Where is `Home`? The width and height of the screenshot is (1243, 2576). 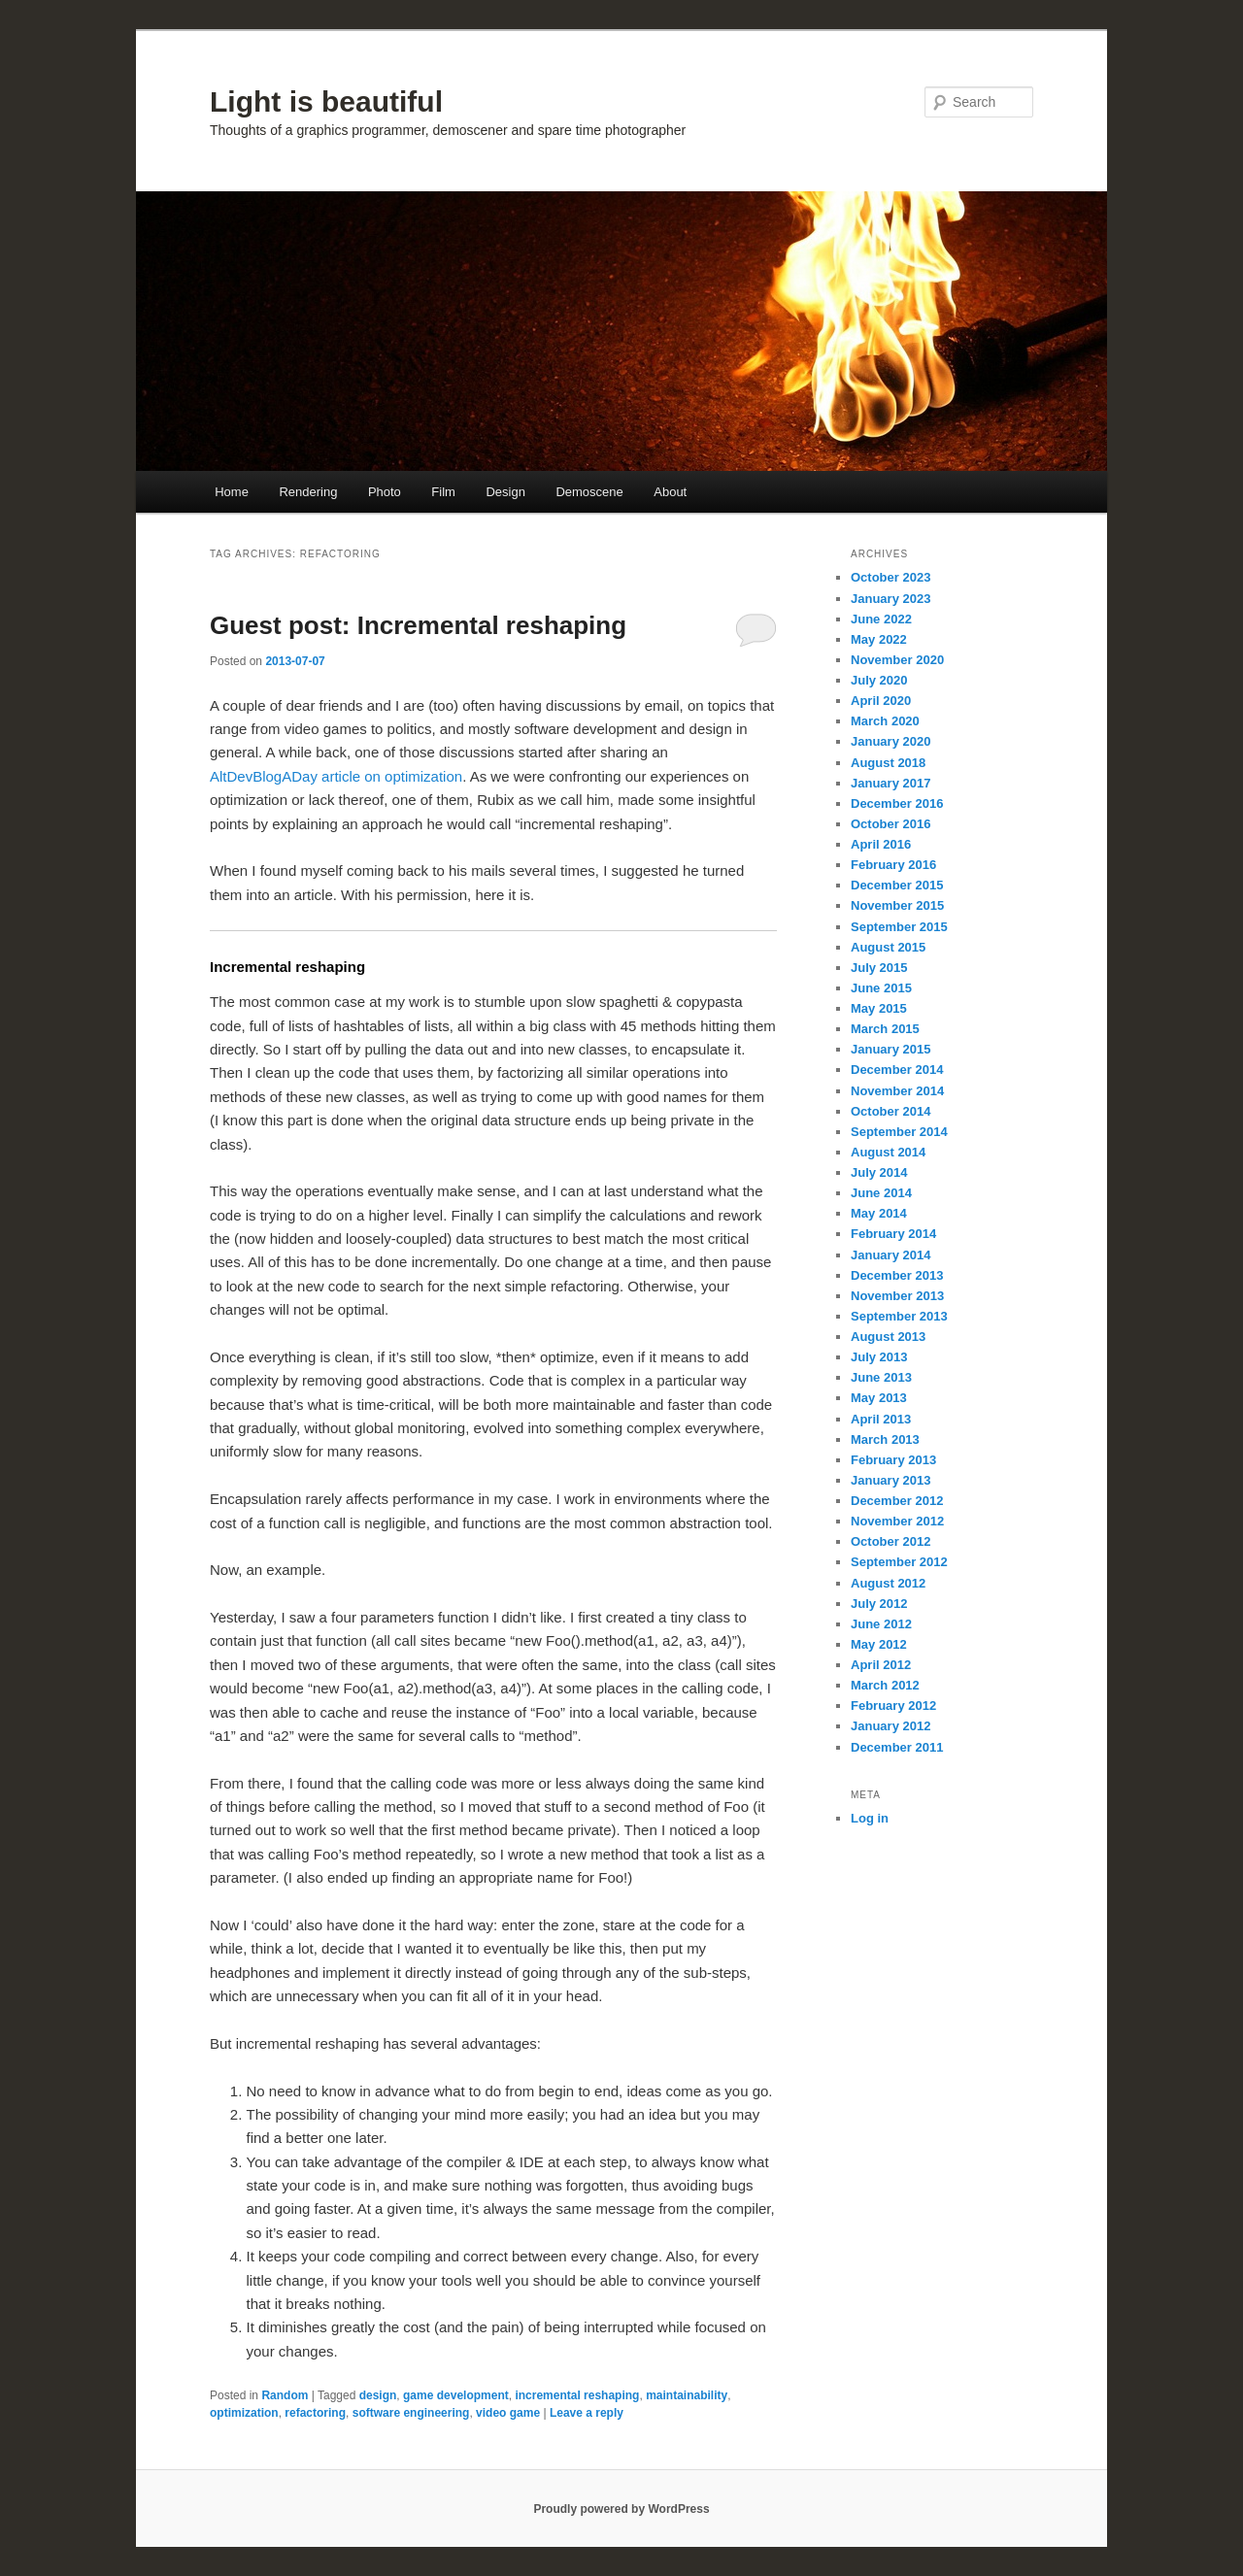 Home is located at coordinates (232, 492).